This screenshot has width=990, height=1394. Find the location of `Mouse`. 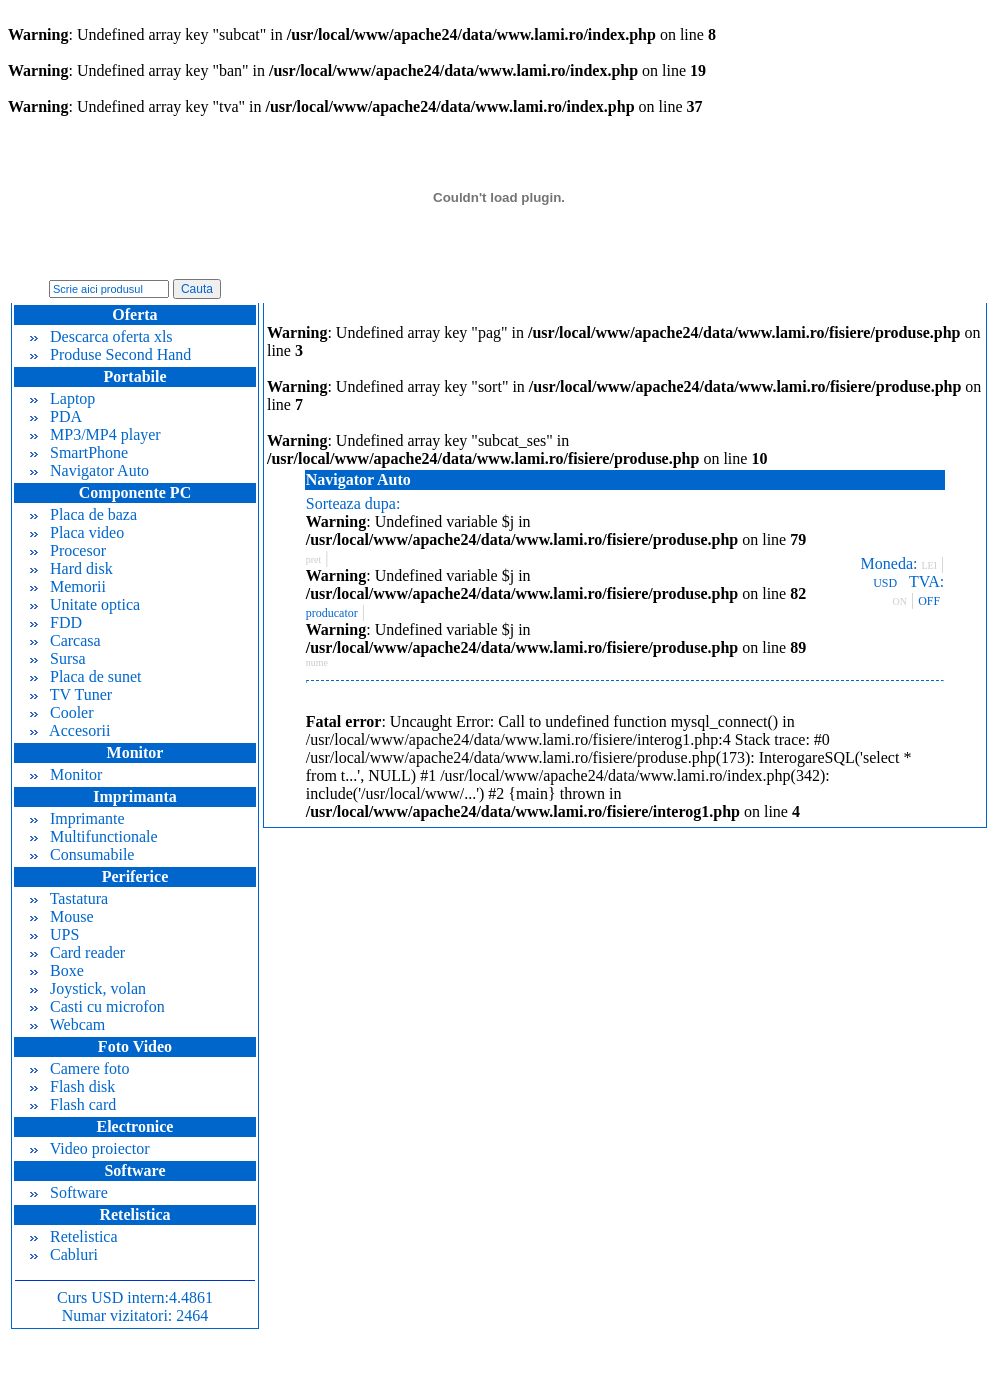

Mouse is located at coordinates (62, 916).